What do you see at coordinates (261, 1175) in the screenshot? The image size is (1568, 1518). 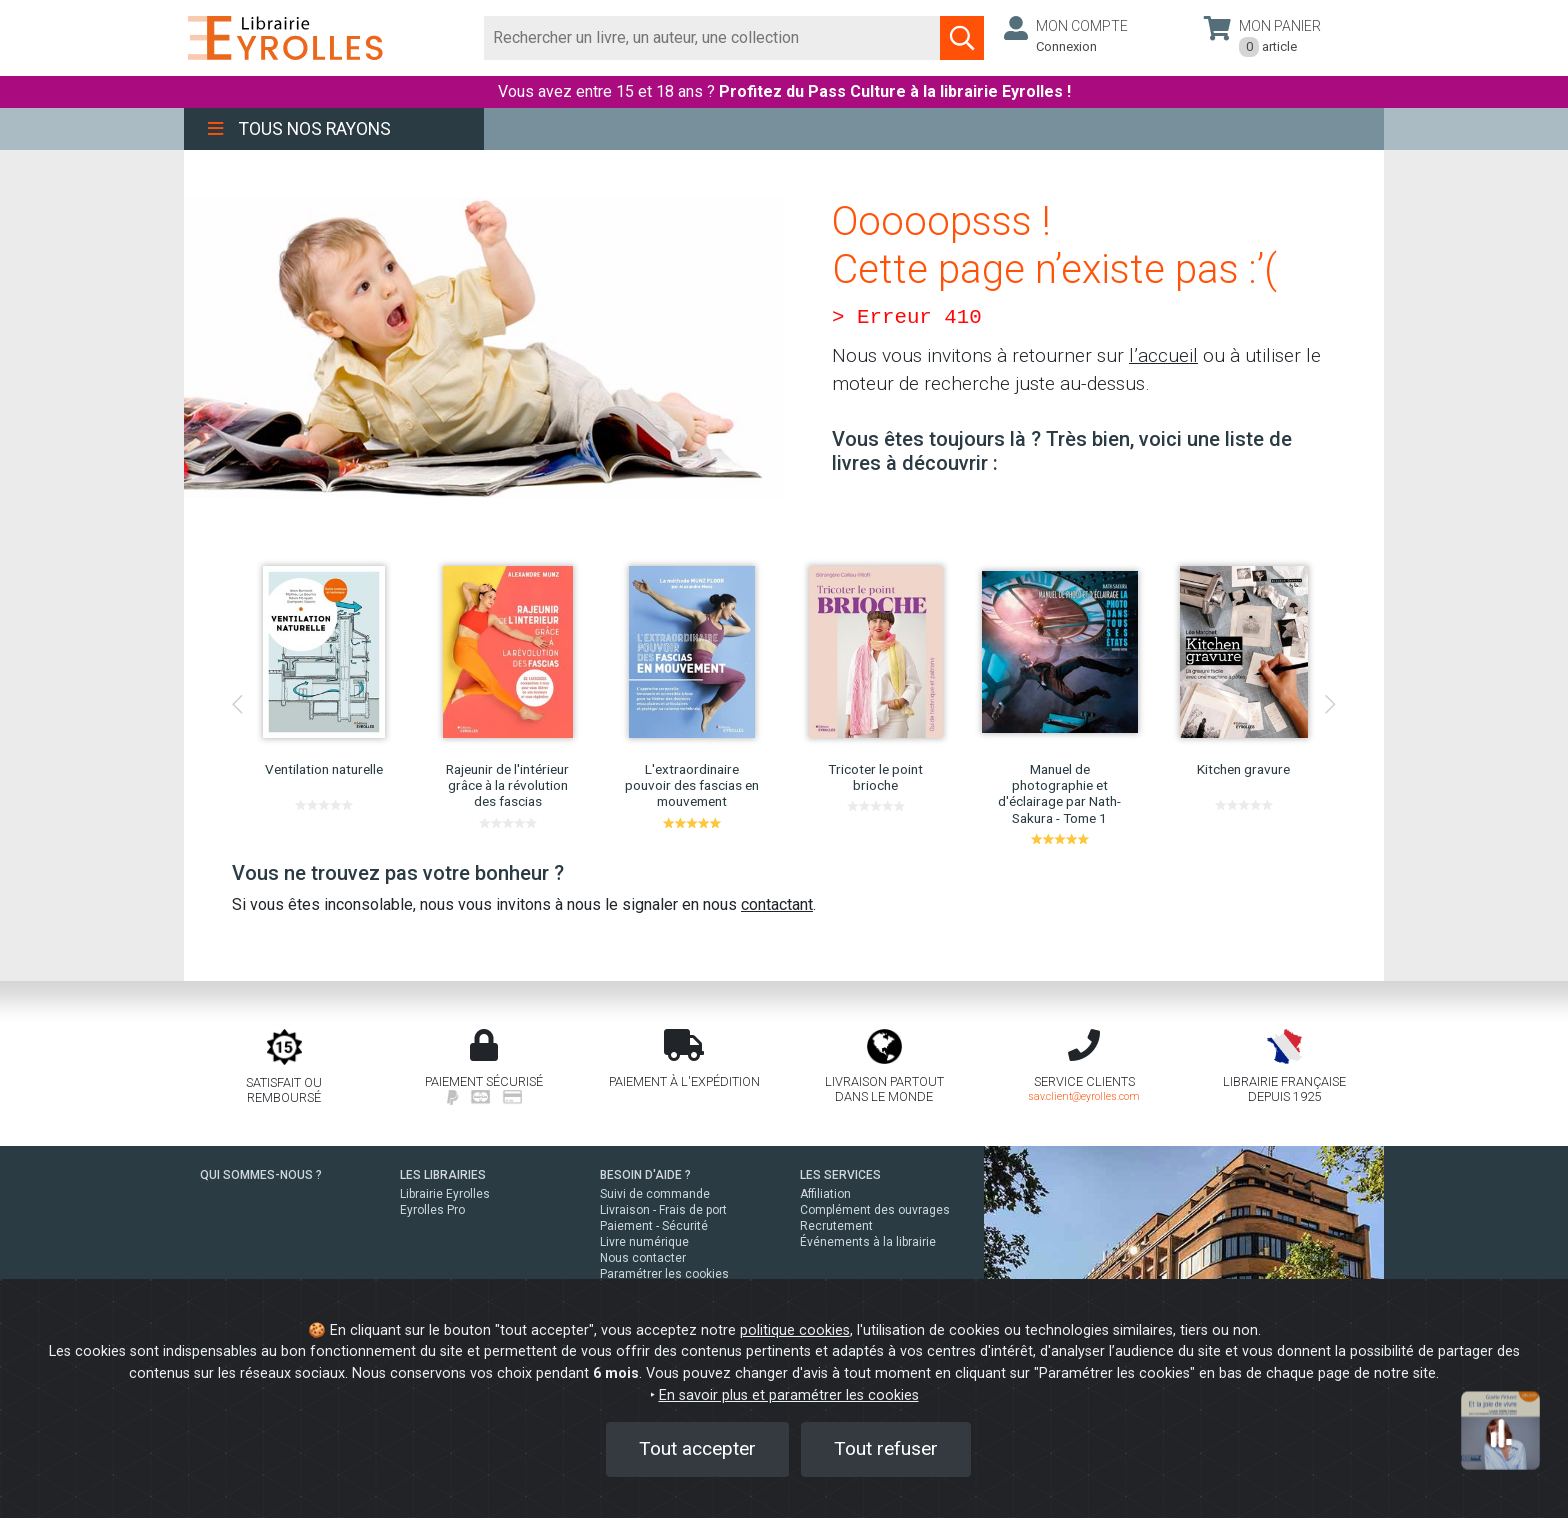 I see `QUI SOMMES-NOUS ?` at bounding box center [261, 1175].